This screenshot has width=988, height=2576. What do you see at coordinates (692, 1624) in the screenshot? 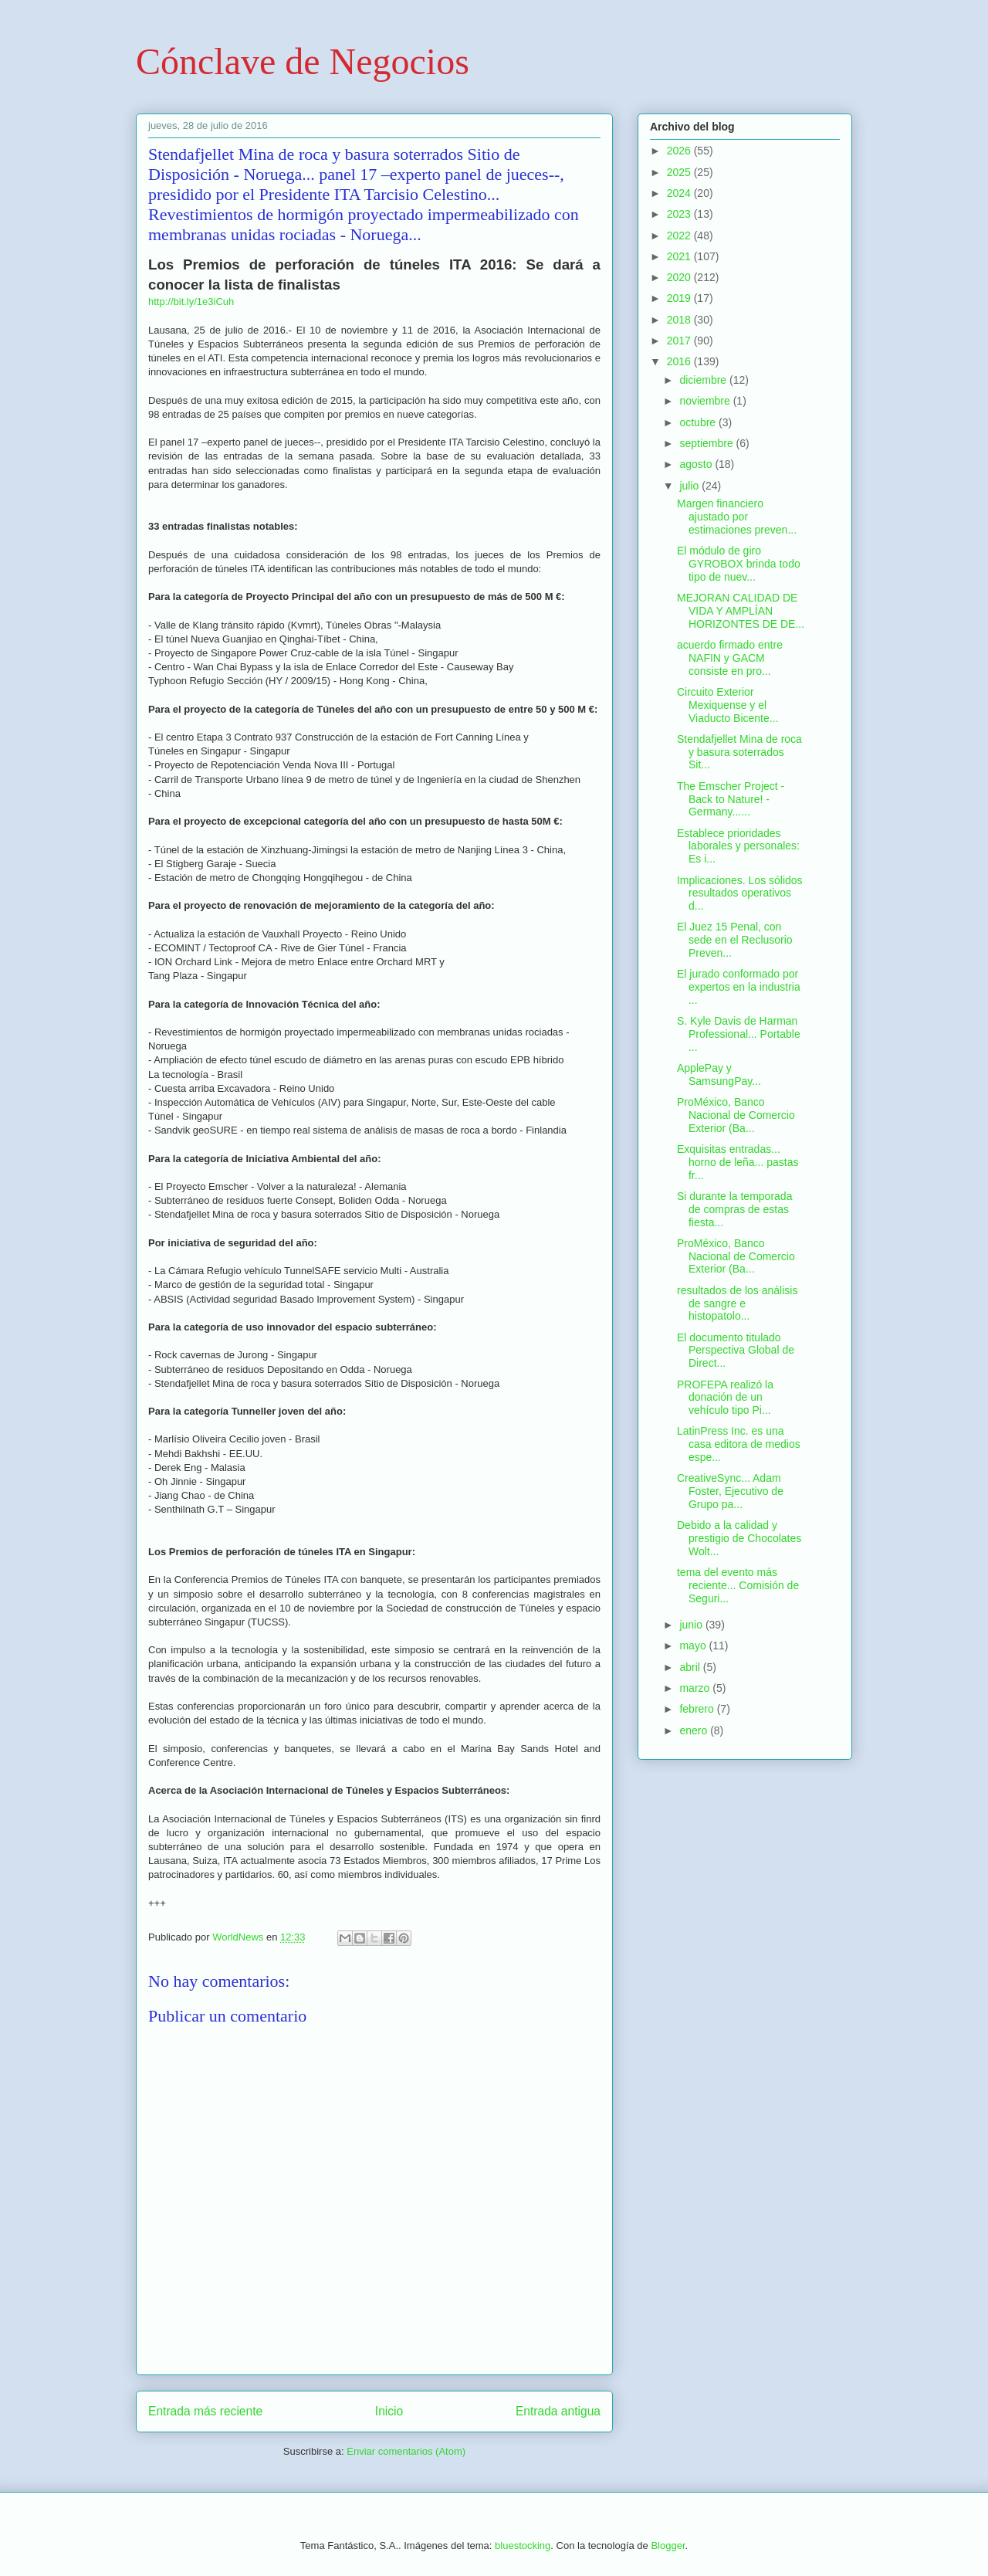
I see `junio` at bounding box center [692, 1624].